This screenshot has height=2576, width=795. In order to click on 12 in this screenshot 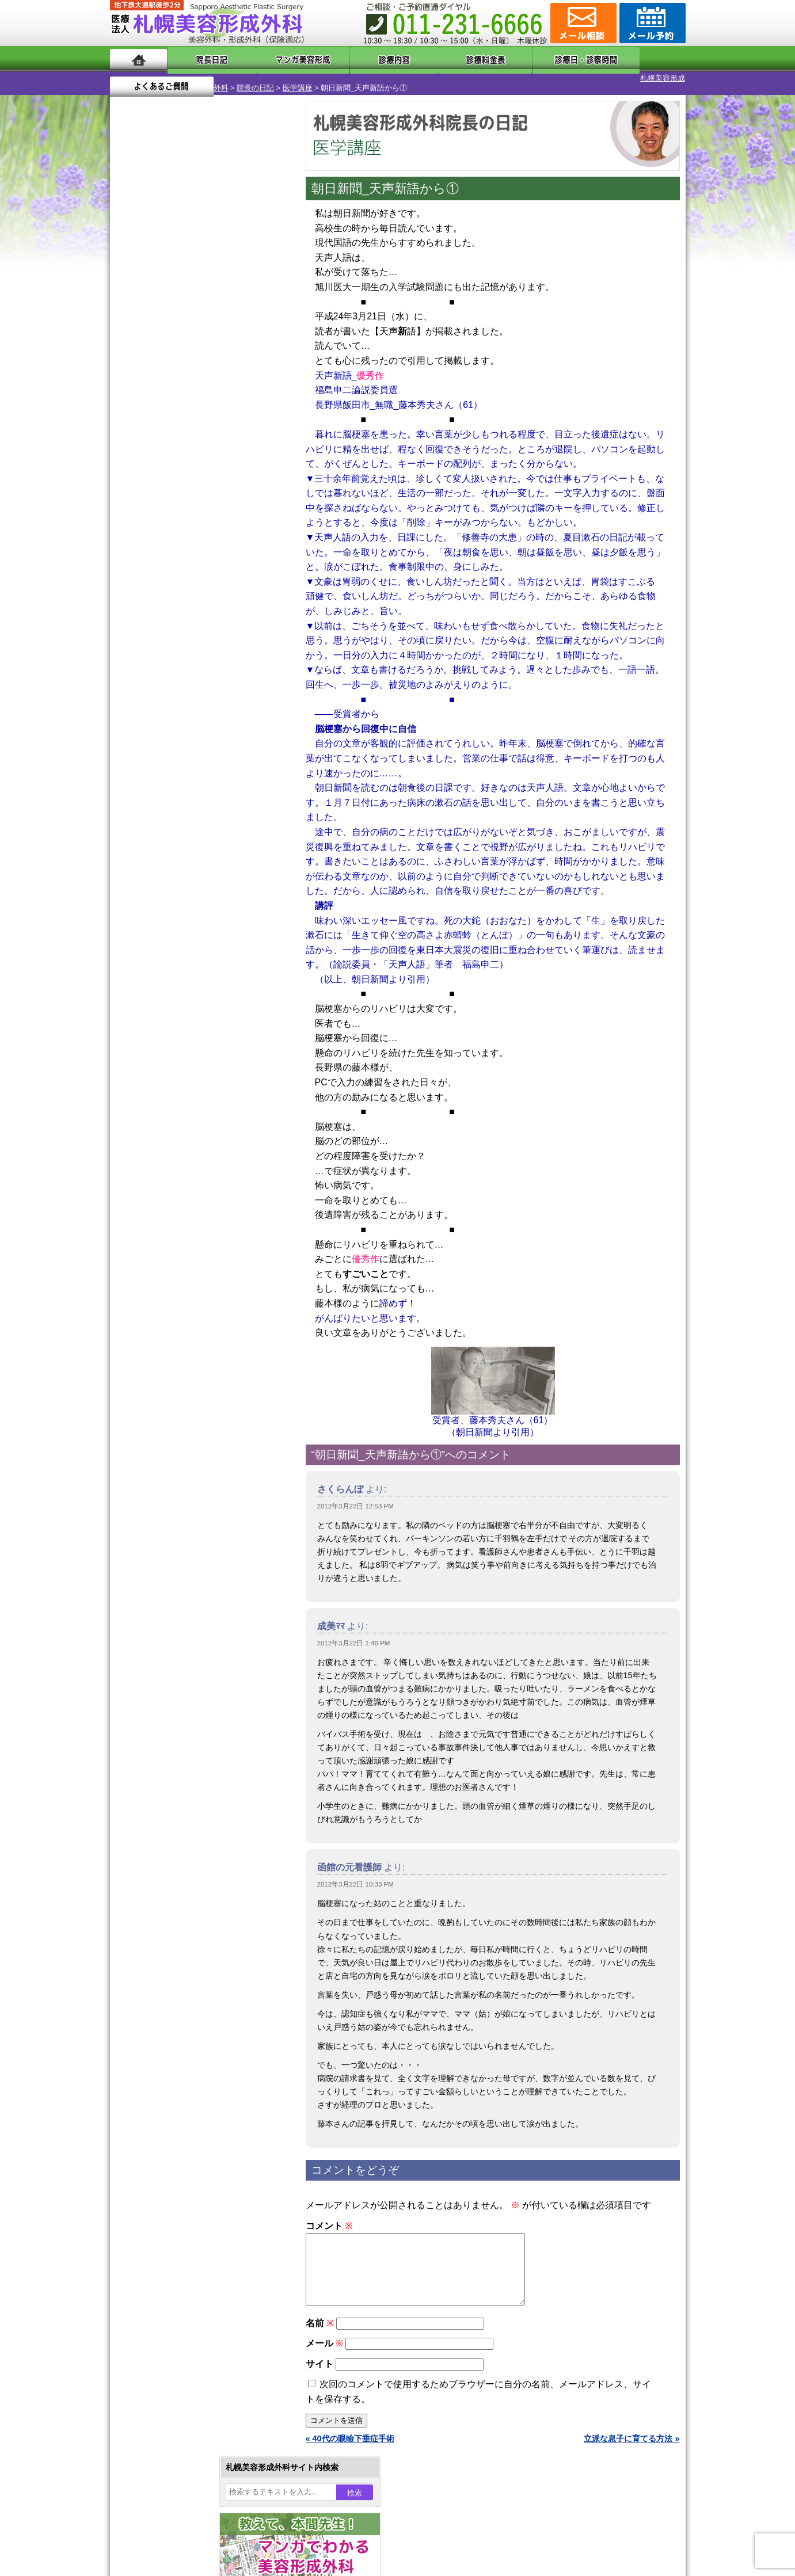, I will do `click(211, 538)`.